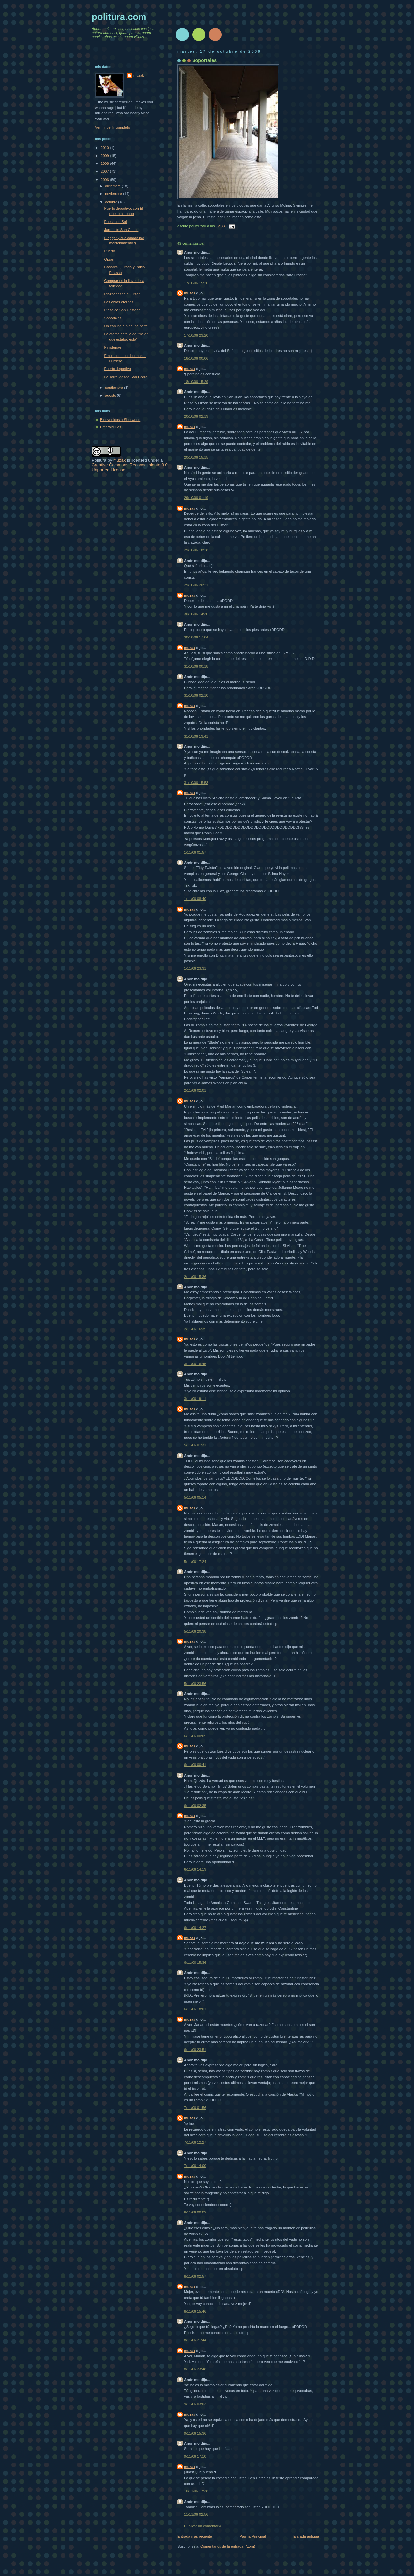 The height and width of the screenshot is (2576, 414). I want to click on 7/11/06 14:00, so click(195, 2166).